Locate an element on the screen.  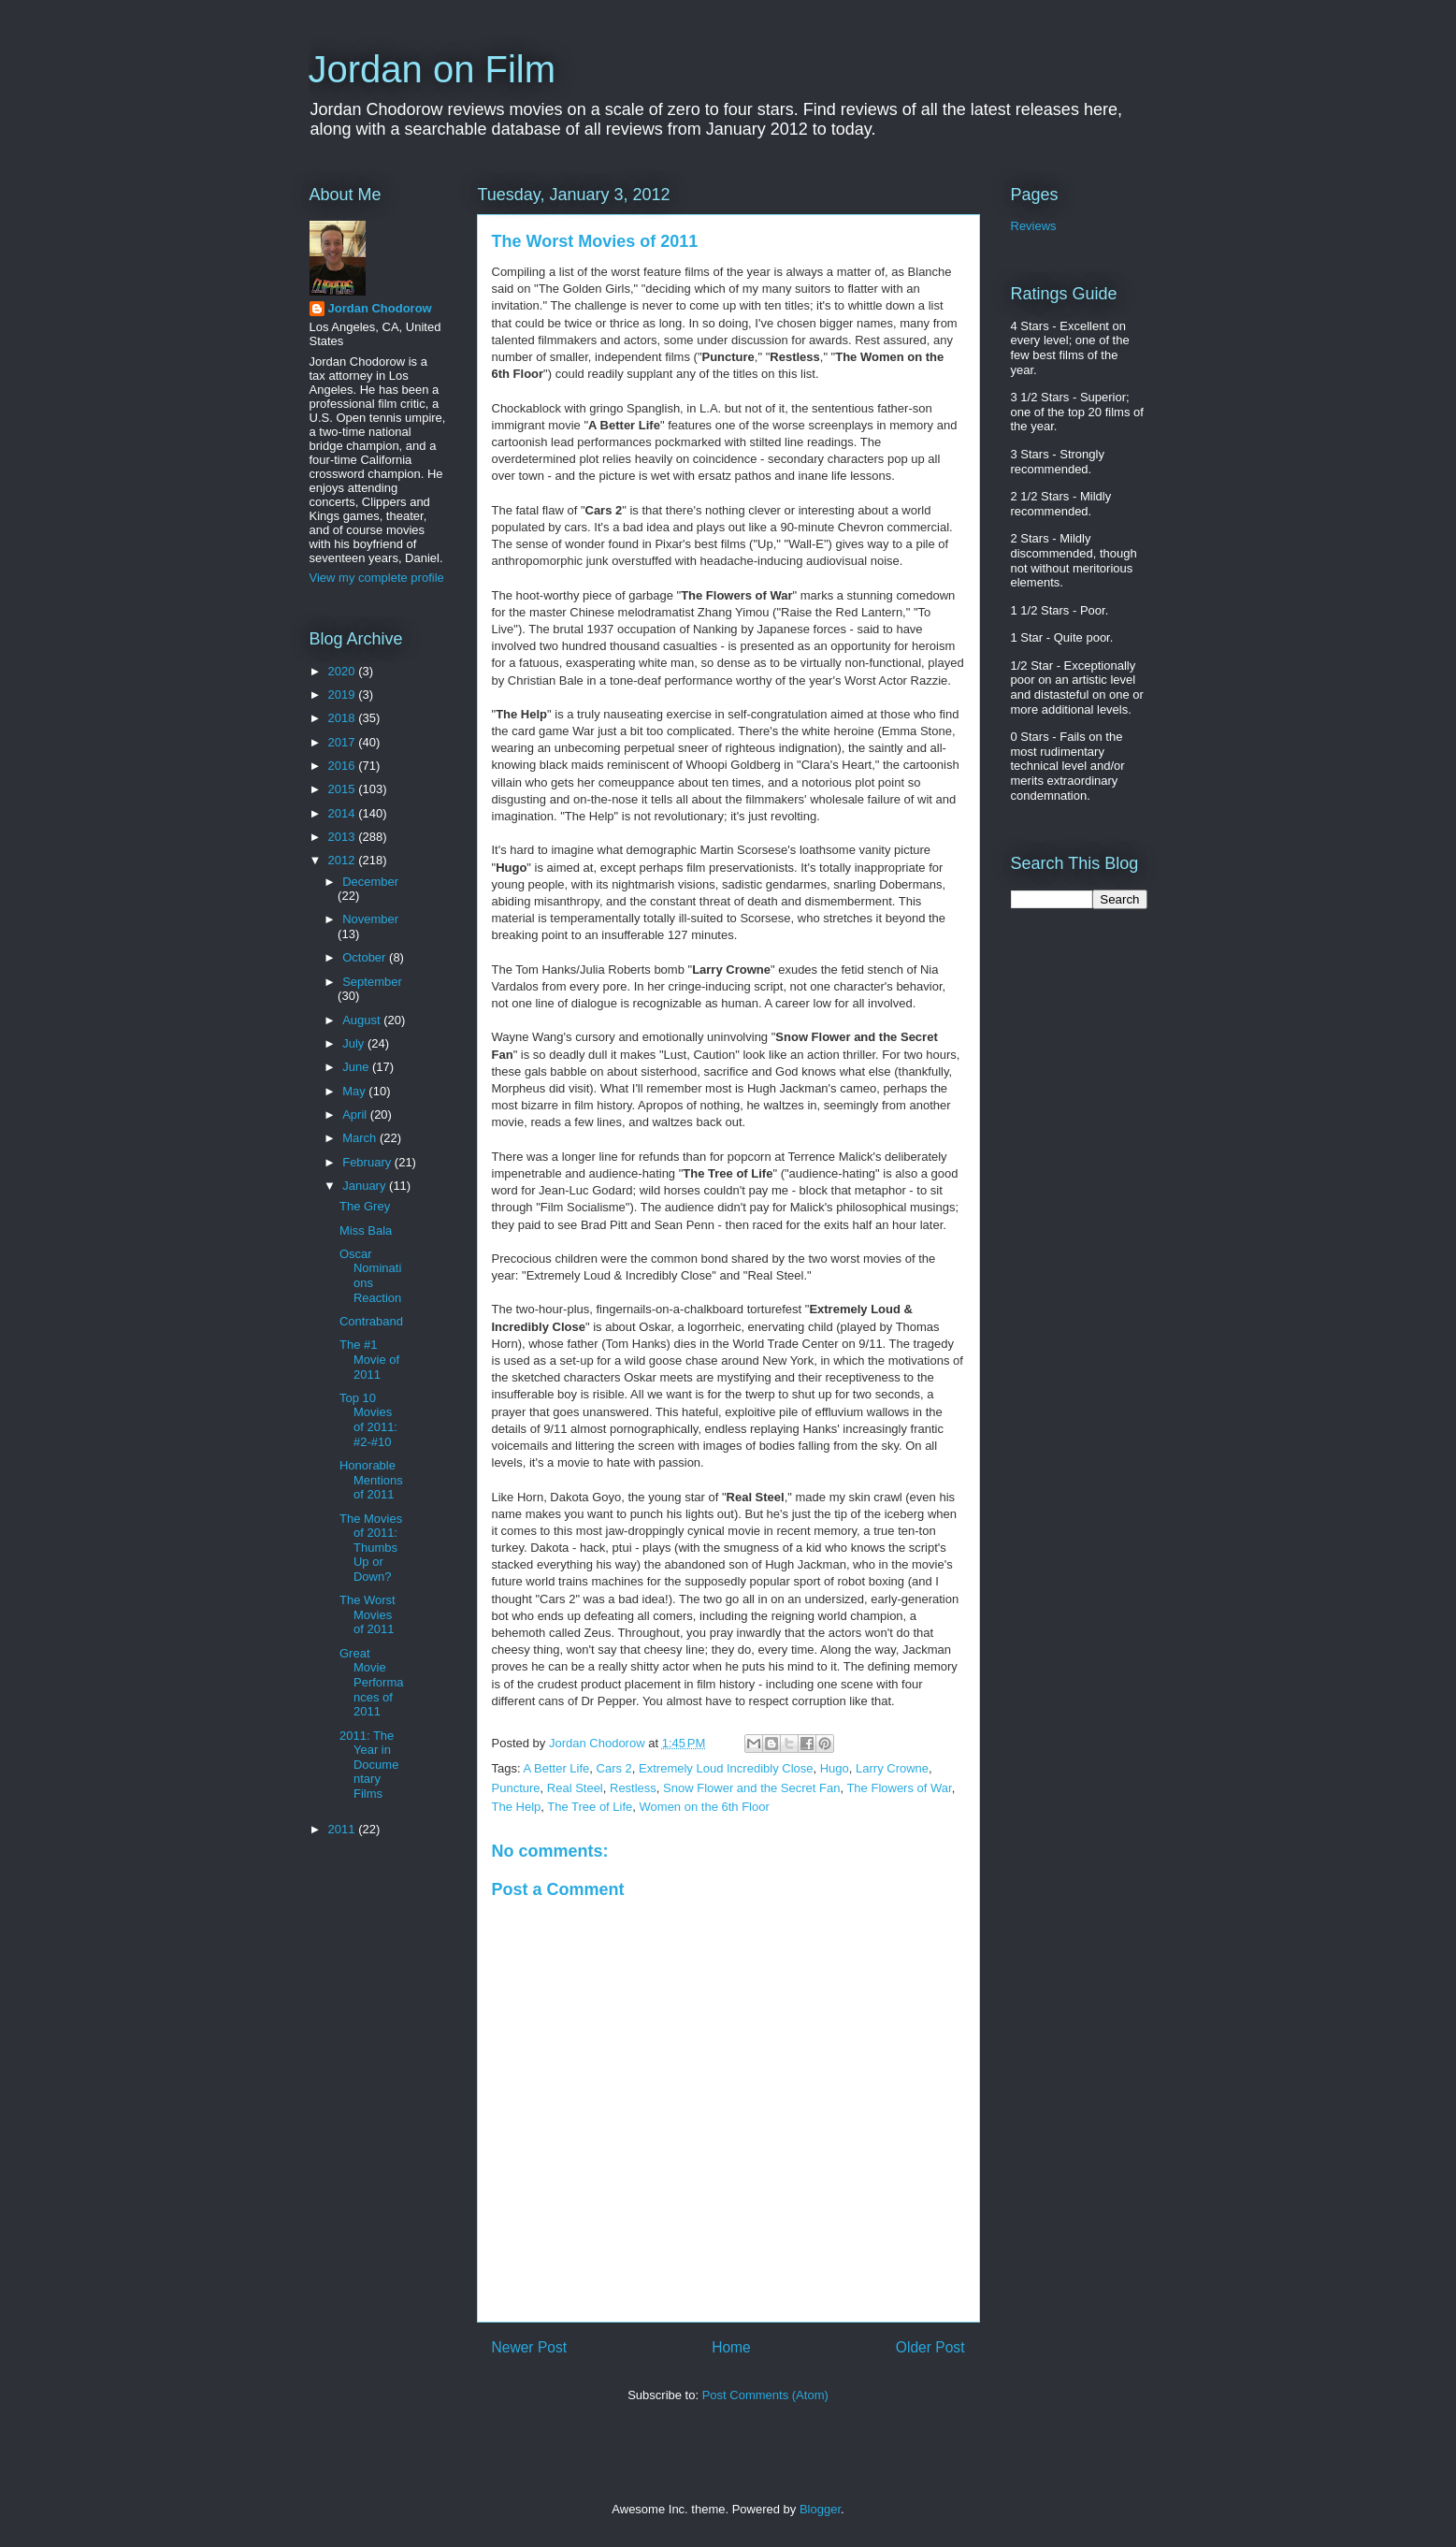
June is located at coordinates (357, 1067).